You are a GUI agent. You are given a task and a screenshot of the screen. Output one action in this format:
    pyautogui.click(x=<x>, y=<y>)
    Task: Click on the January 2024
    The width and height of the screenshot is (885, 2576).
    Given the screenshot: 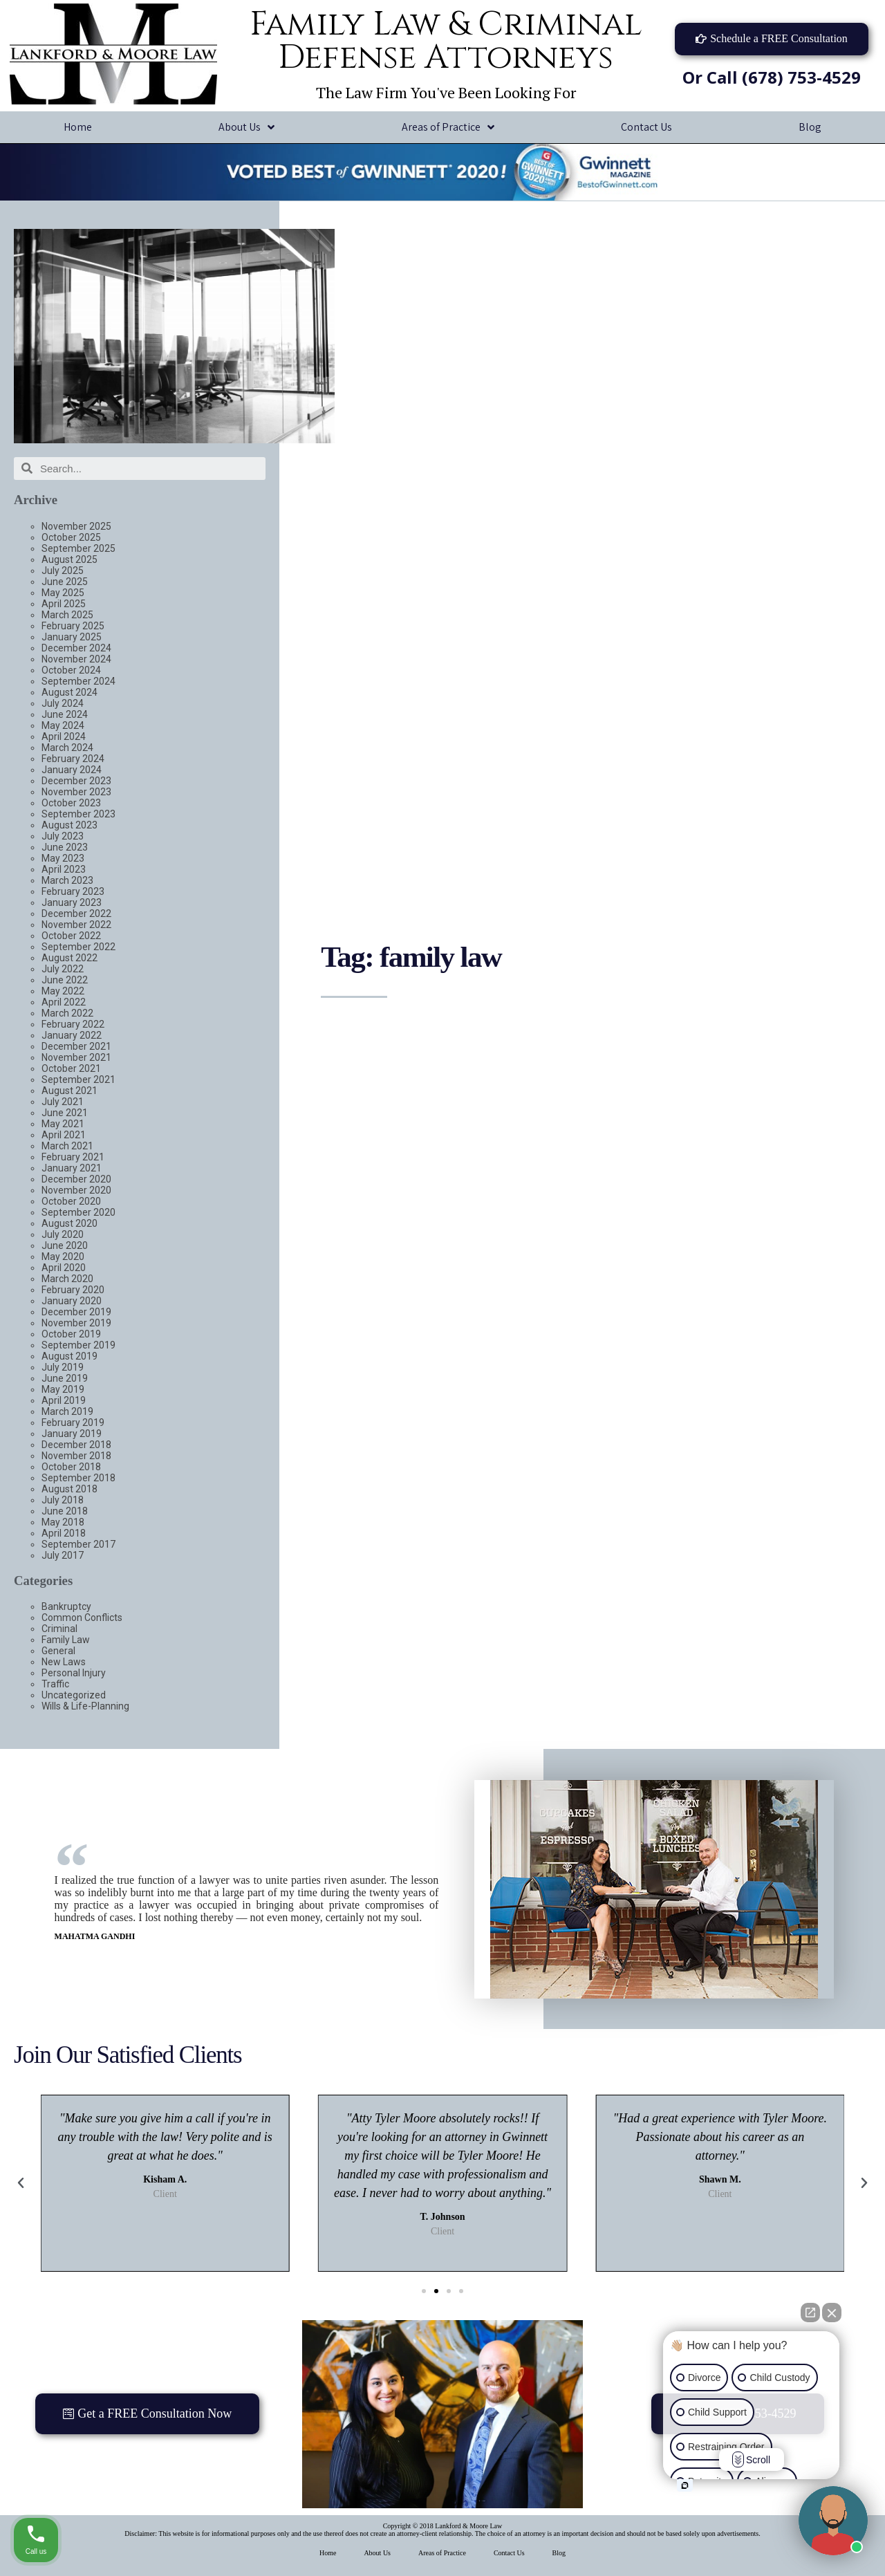 What is the action you would take?
    pyautogui.click(x=71, y=769)
    